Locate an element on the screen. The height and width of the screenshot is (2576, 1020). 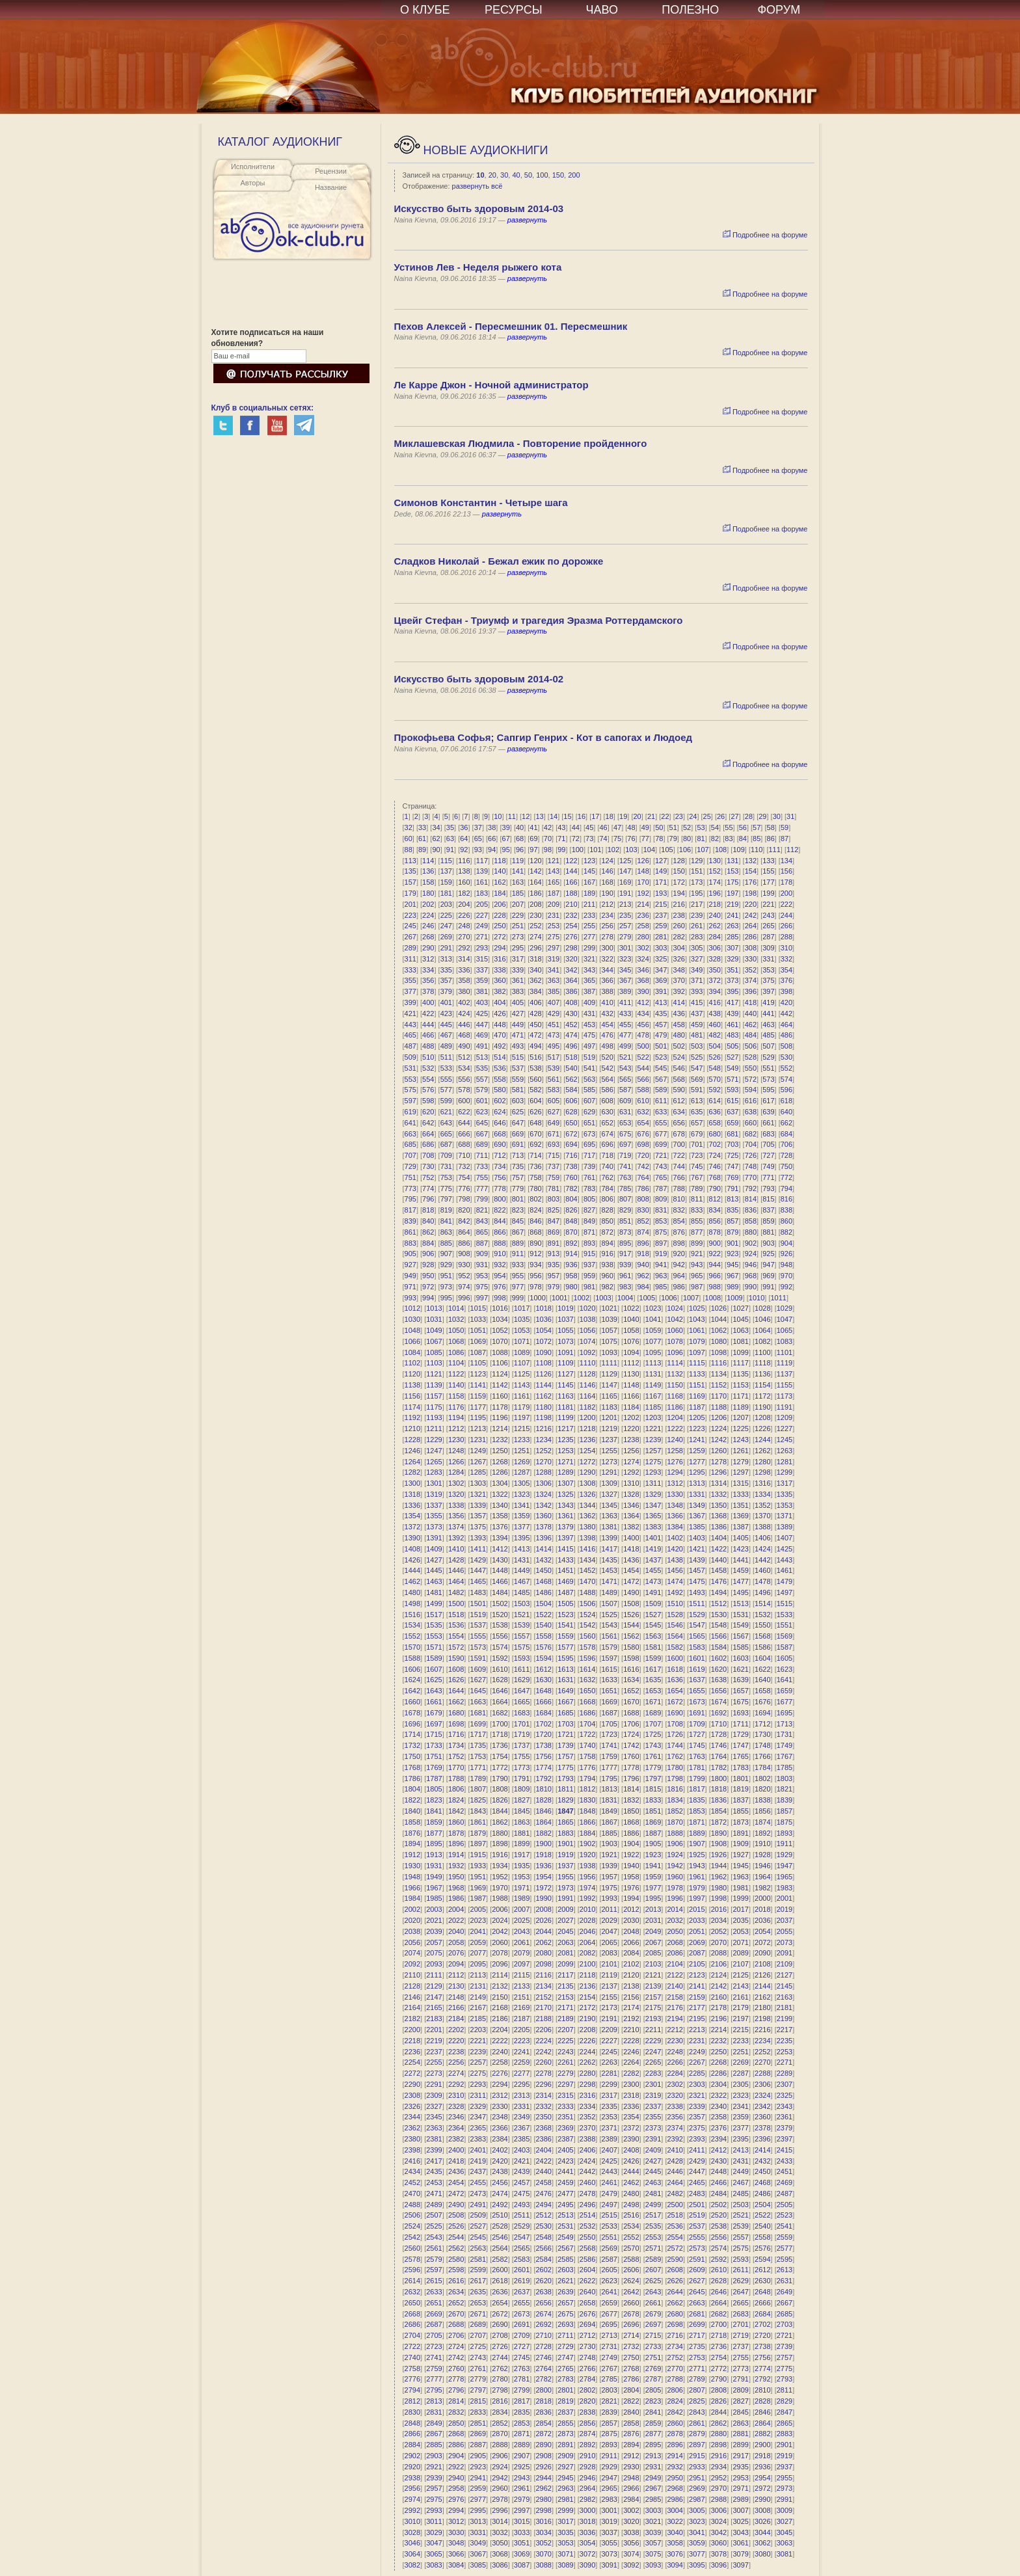
85 is located at coordinates (756, 838).